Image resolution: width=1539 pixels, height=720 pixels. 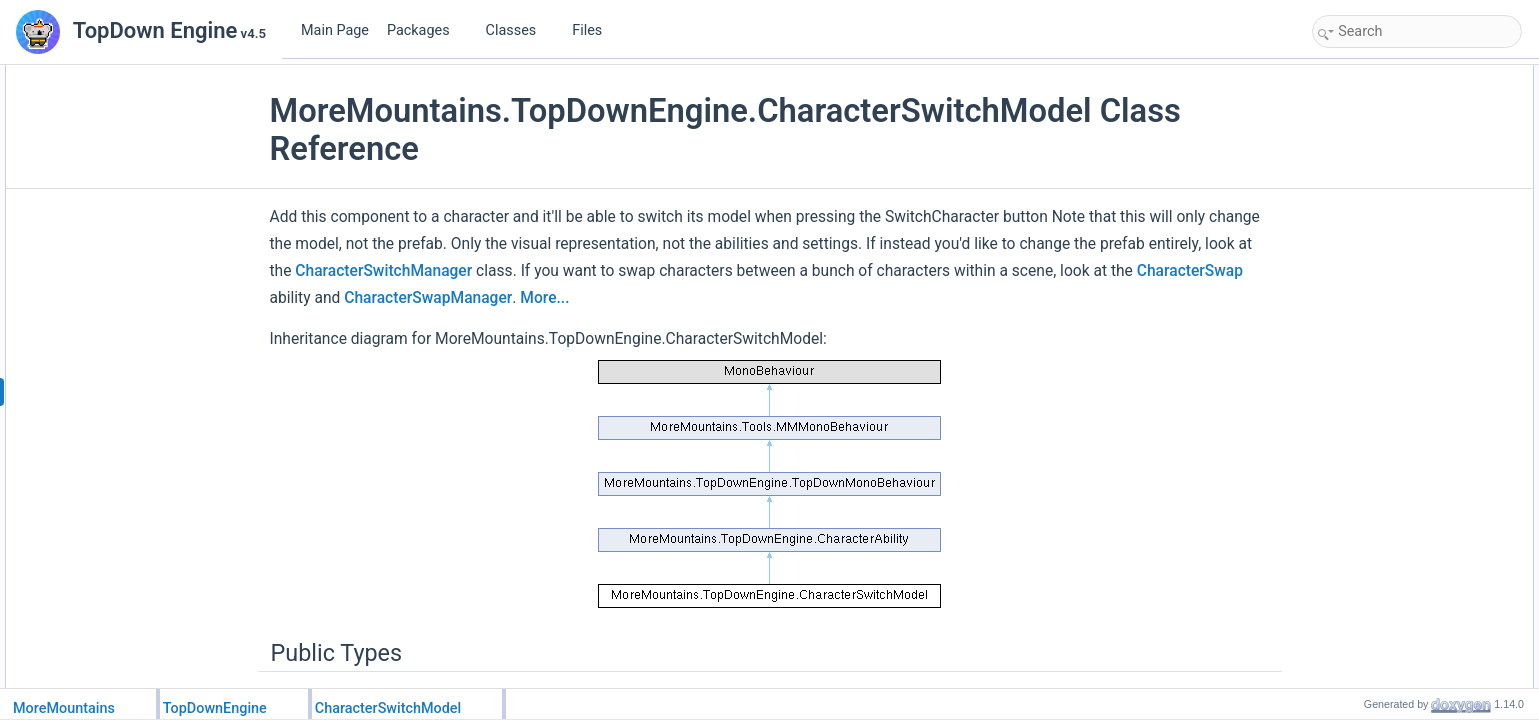 What do you see at coordinates (428, 298) in the screenshot?
I see `CharacterSwapManager` at bounding box center [428, 298].